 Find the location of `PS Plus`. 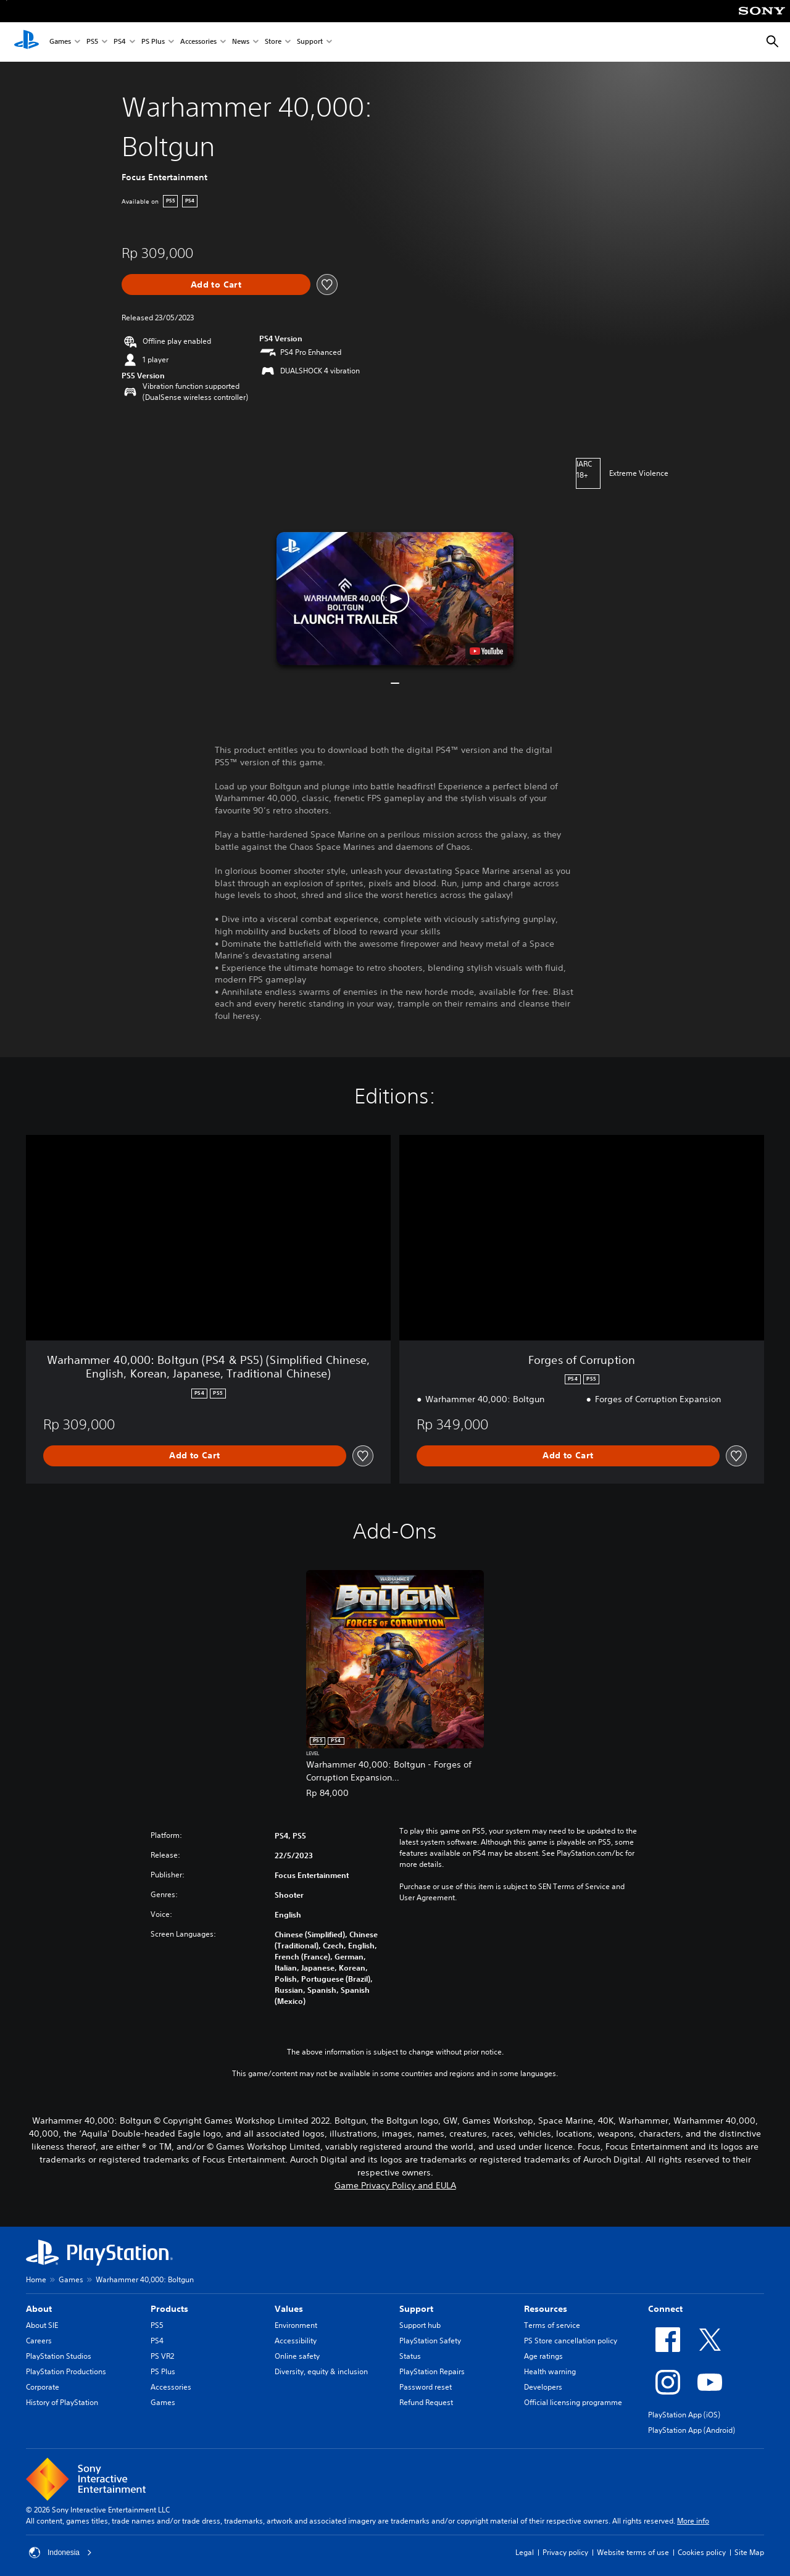

PS Plus is located at coordinates (153, 42).